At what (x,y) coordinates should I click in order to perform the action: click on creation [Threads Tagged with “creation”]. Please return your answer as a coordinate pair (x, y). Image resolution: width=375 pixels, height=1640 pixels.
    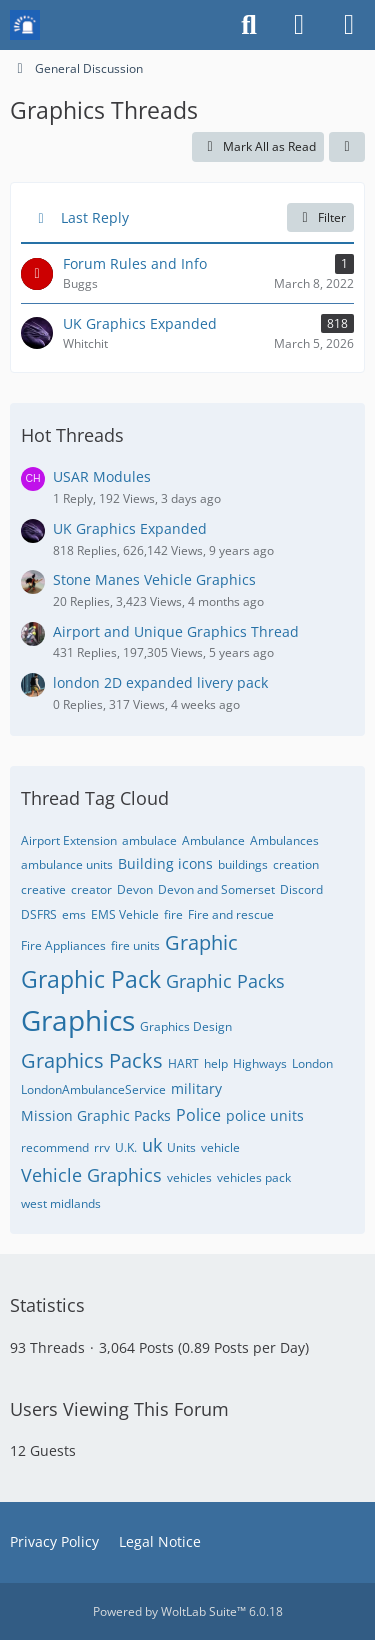
    Looking at the image, I should click on (296, 864).